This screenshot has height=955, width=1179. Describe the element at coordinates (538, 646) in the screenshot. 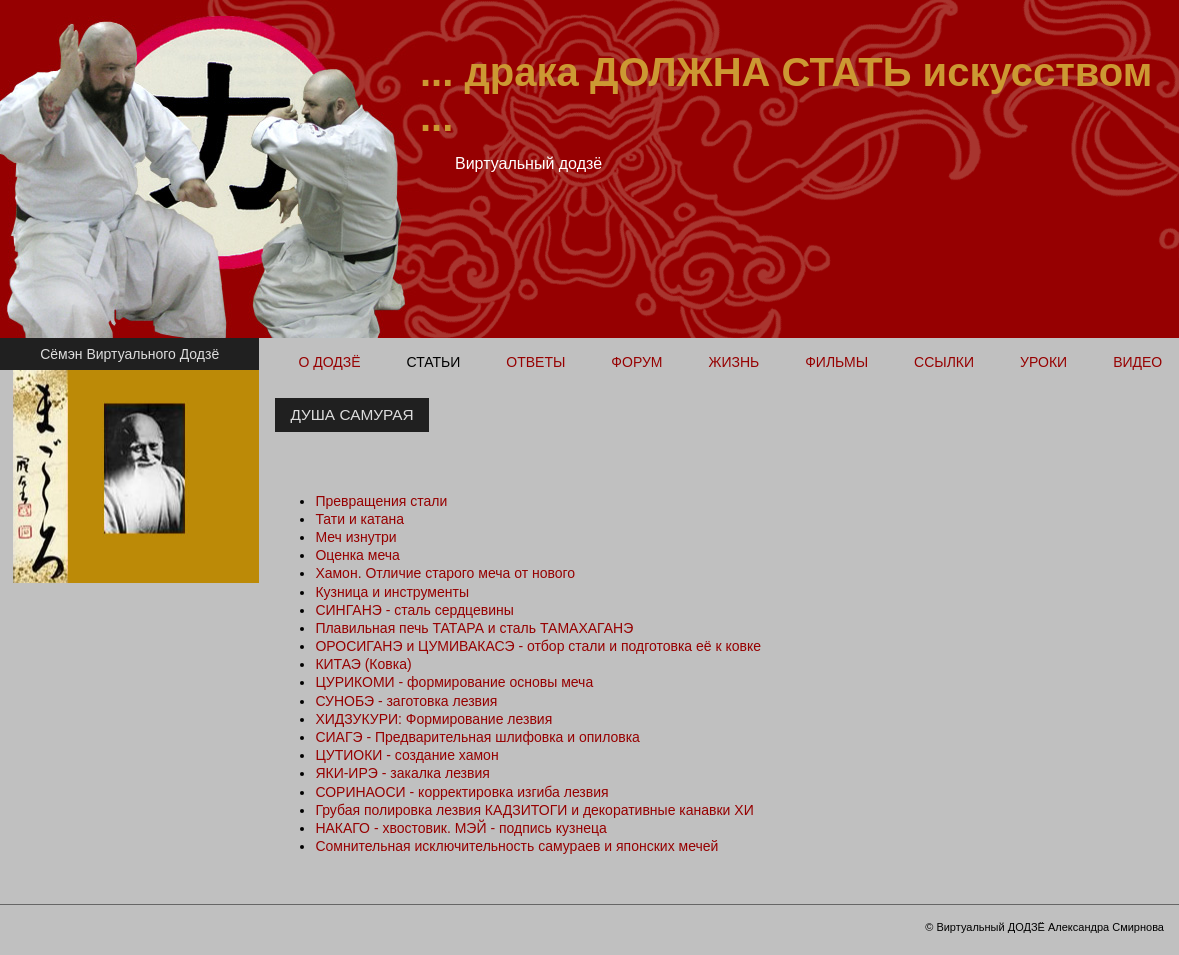

I see `ОРОСИГАНЭ и ЦУМИВАКАСЭ - отбор стали и подготовка её к ковке` at that location.